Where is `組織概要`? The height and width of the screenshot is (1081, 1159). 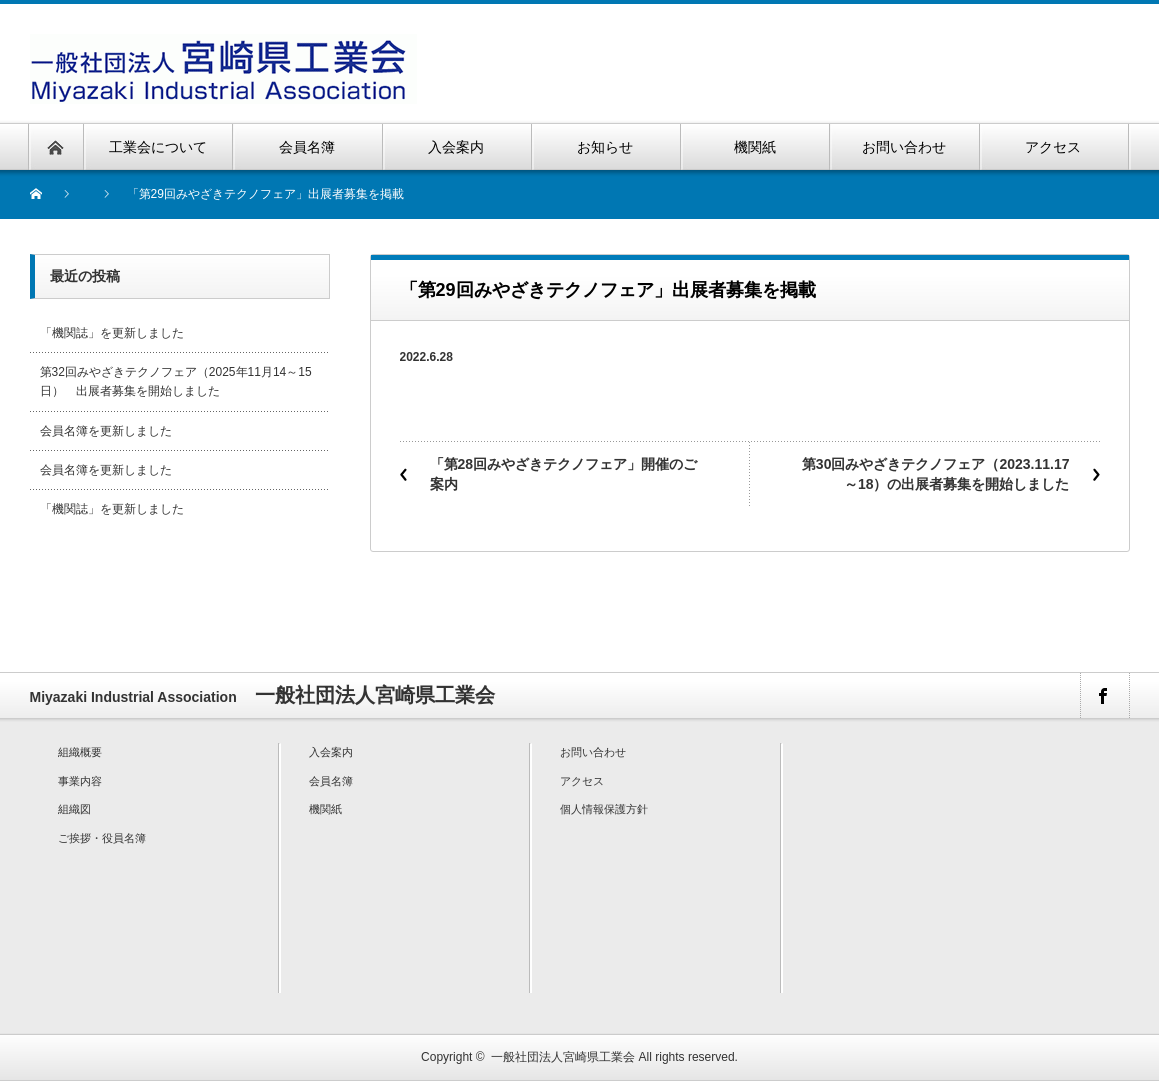 組織概要 is located at coordinates (80, 752).